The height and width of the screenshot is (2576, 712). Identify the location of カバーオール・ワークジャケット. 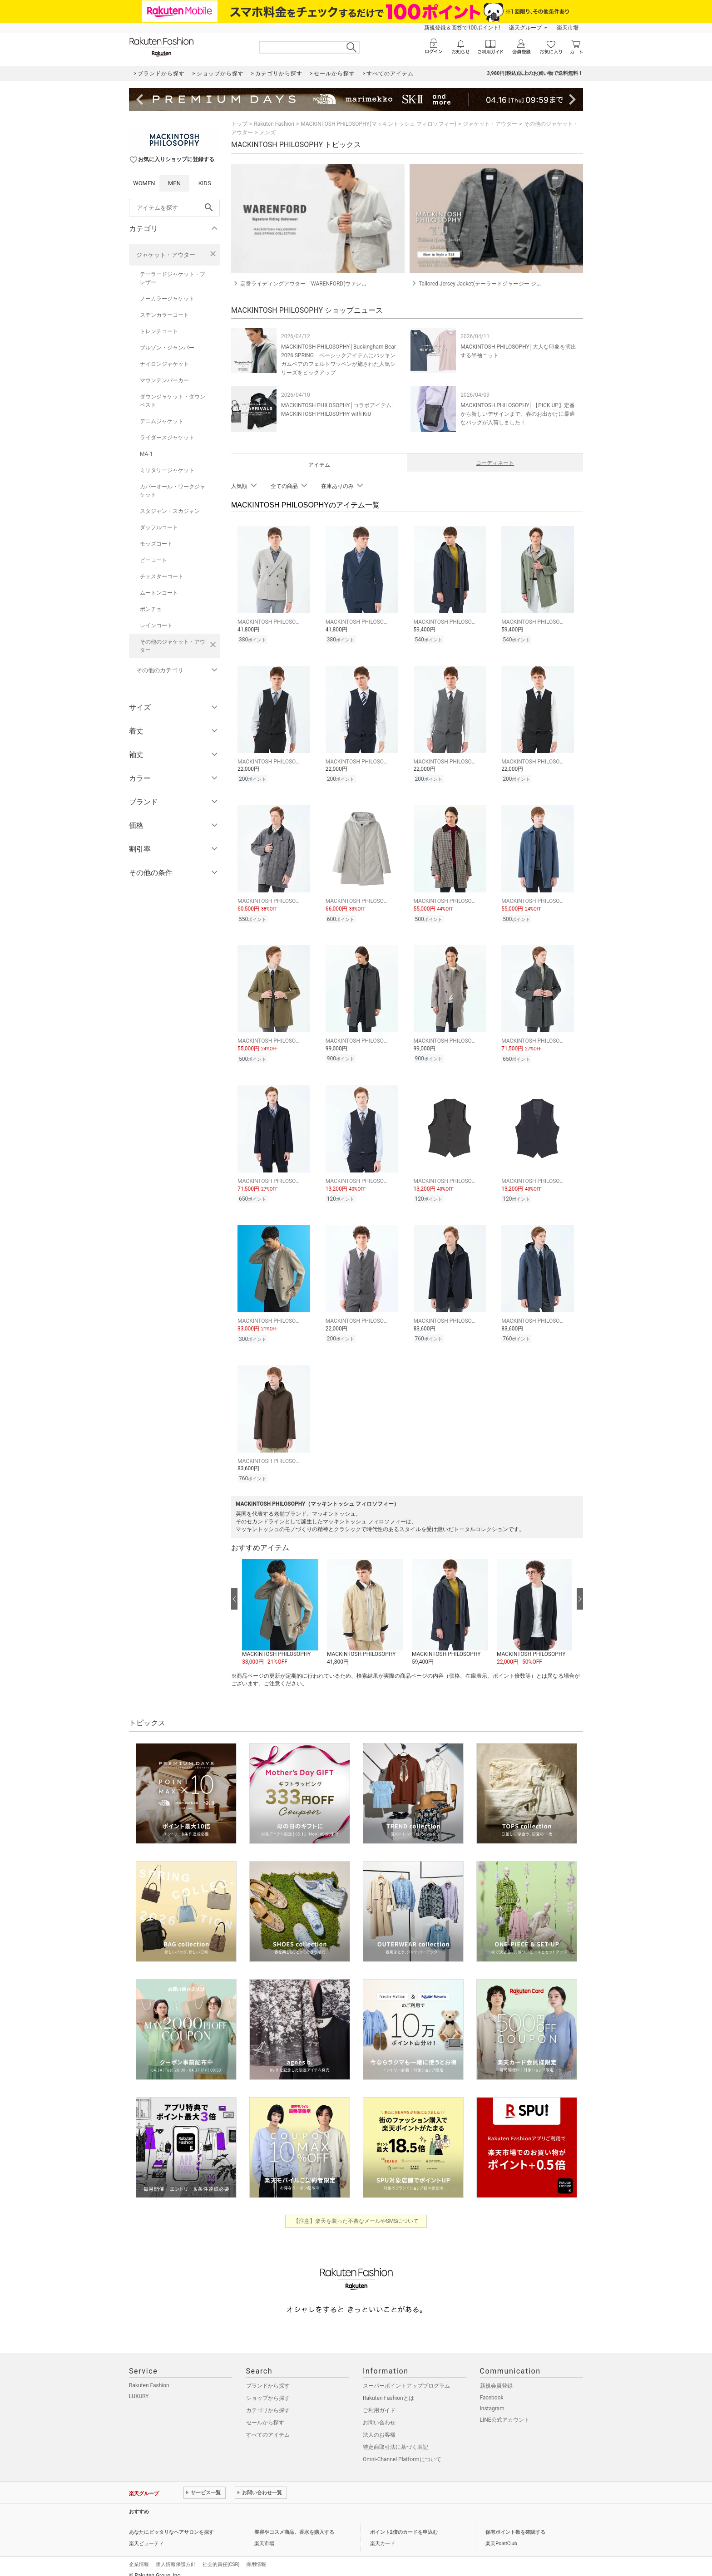
(172, 490).